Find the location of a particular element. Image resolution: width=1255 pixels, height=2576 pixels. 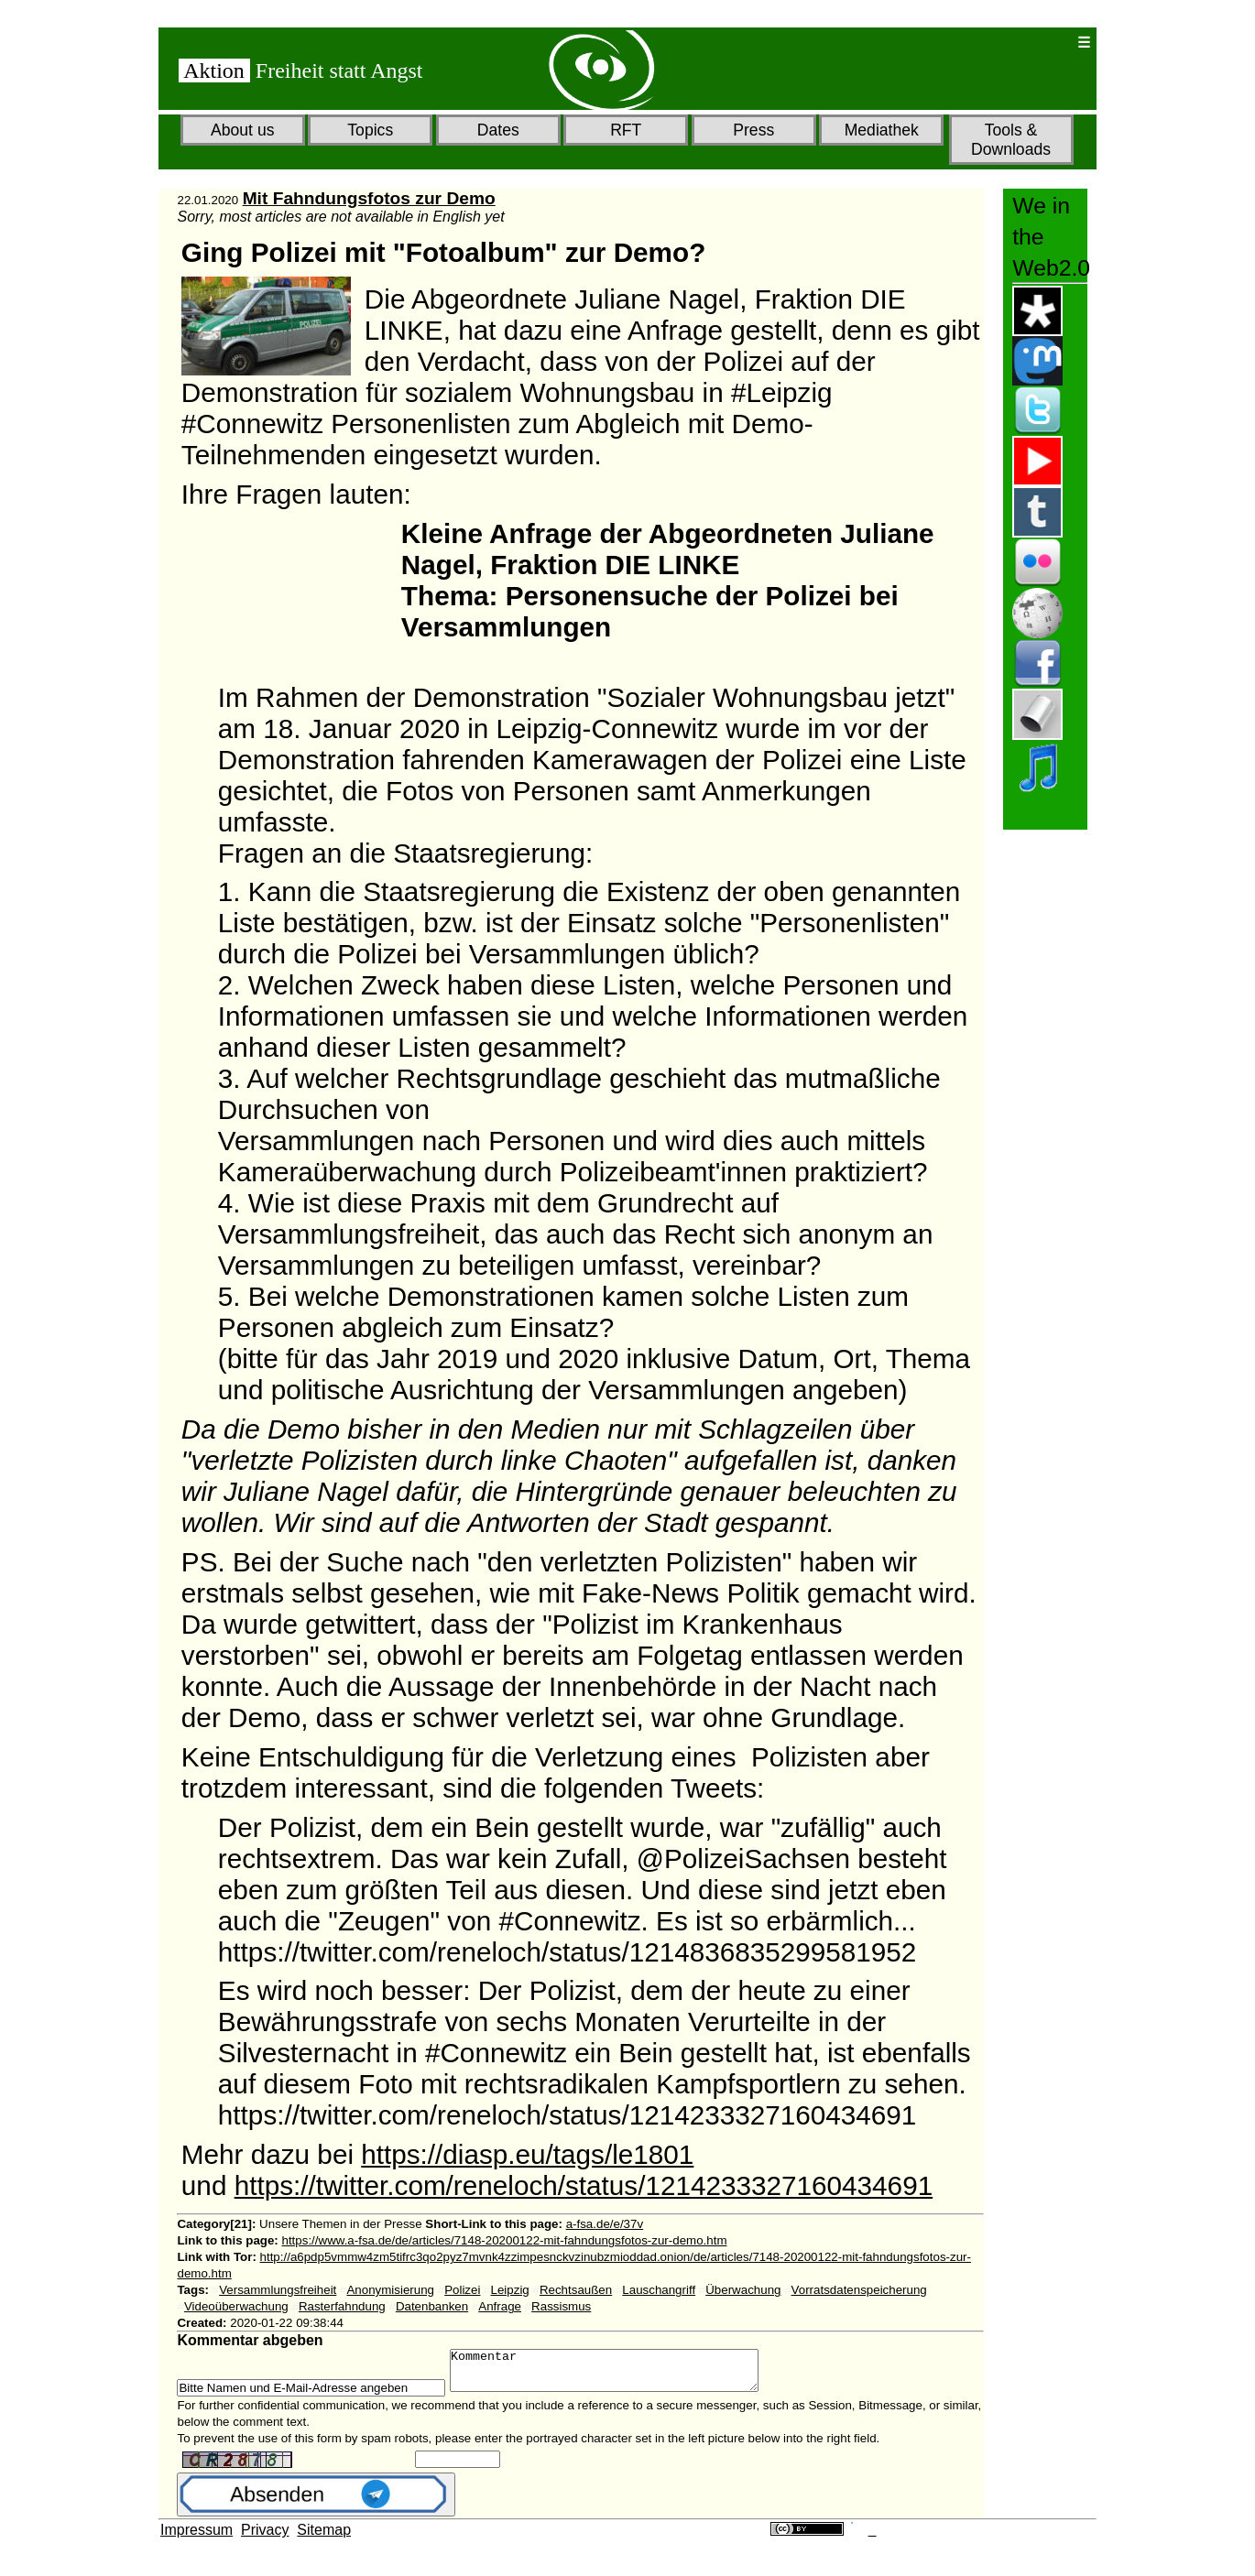

Rasterfahndung is located at coordinates (342, 2306).